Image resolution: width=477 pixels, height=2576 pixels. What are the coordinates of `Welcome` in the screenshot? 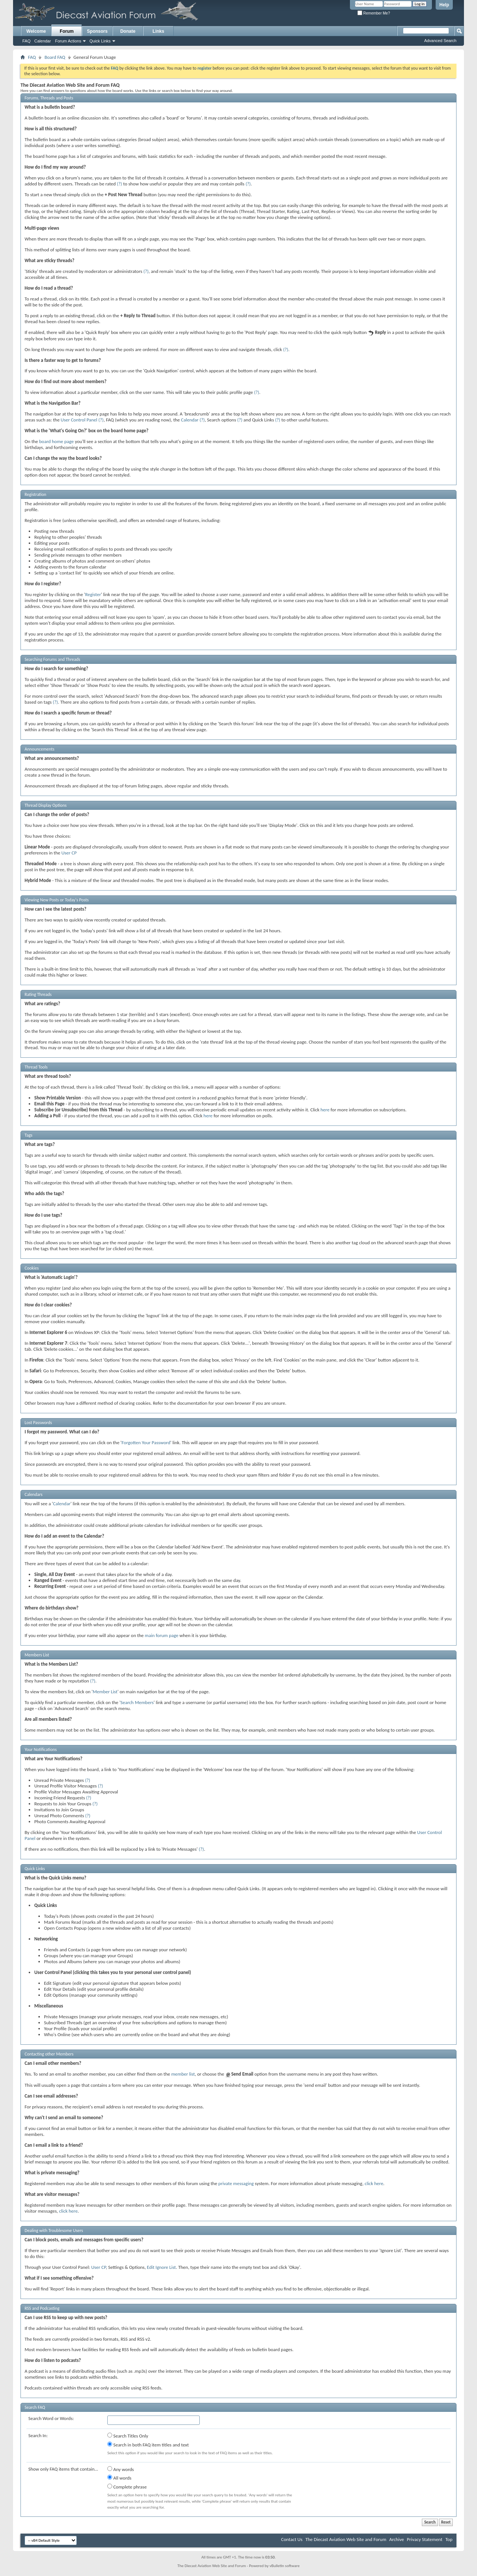 It's located at (36, 31).